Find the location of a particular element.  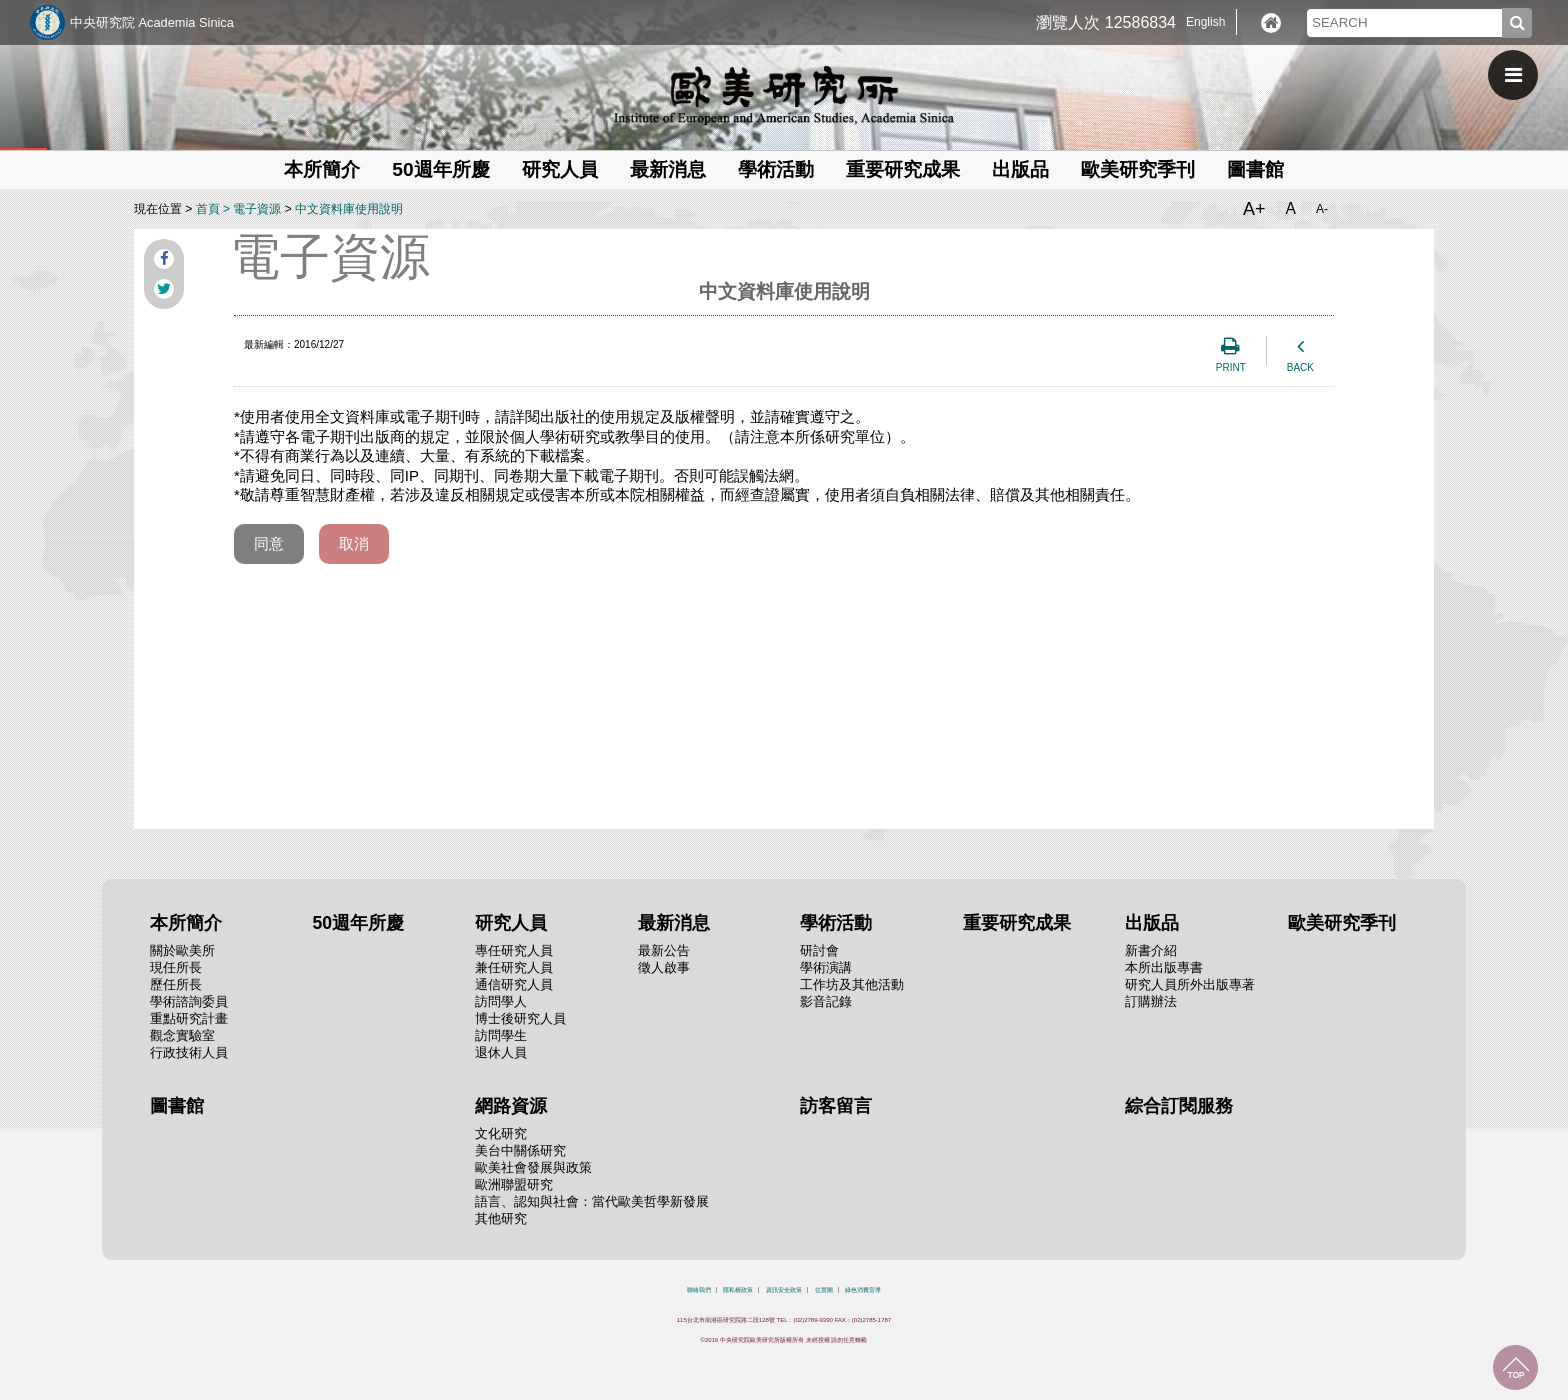

影音記錄 is located at coordinates (826, 1001).